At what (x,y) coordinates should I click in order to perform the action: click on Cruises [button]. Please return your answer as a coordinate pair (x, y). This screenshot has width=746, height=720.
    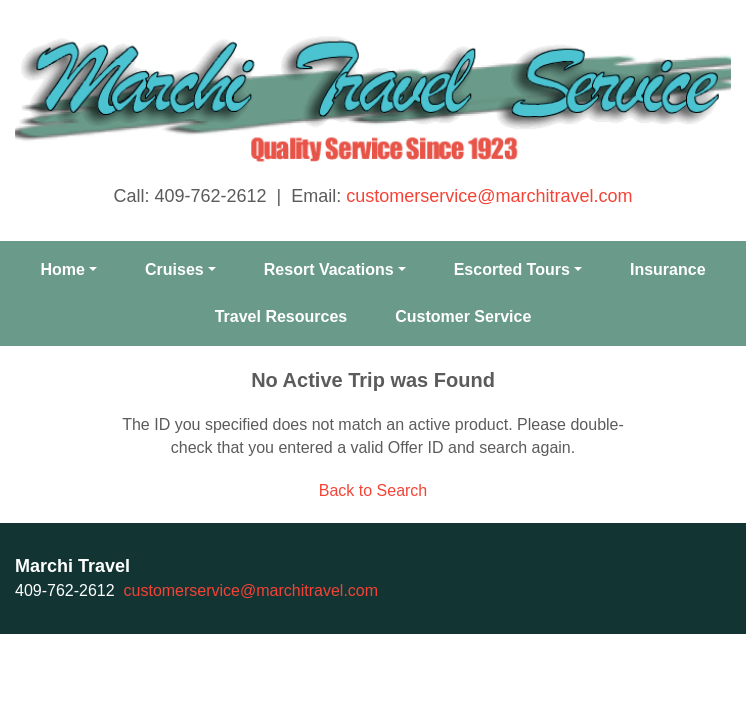
    Looking at the image, I should click on (174, 269).